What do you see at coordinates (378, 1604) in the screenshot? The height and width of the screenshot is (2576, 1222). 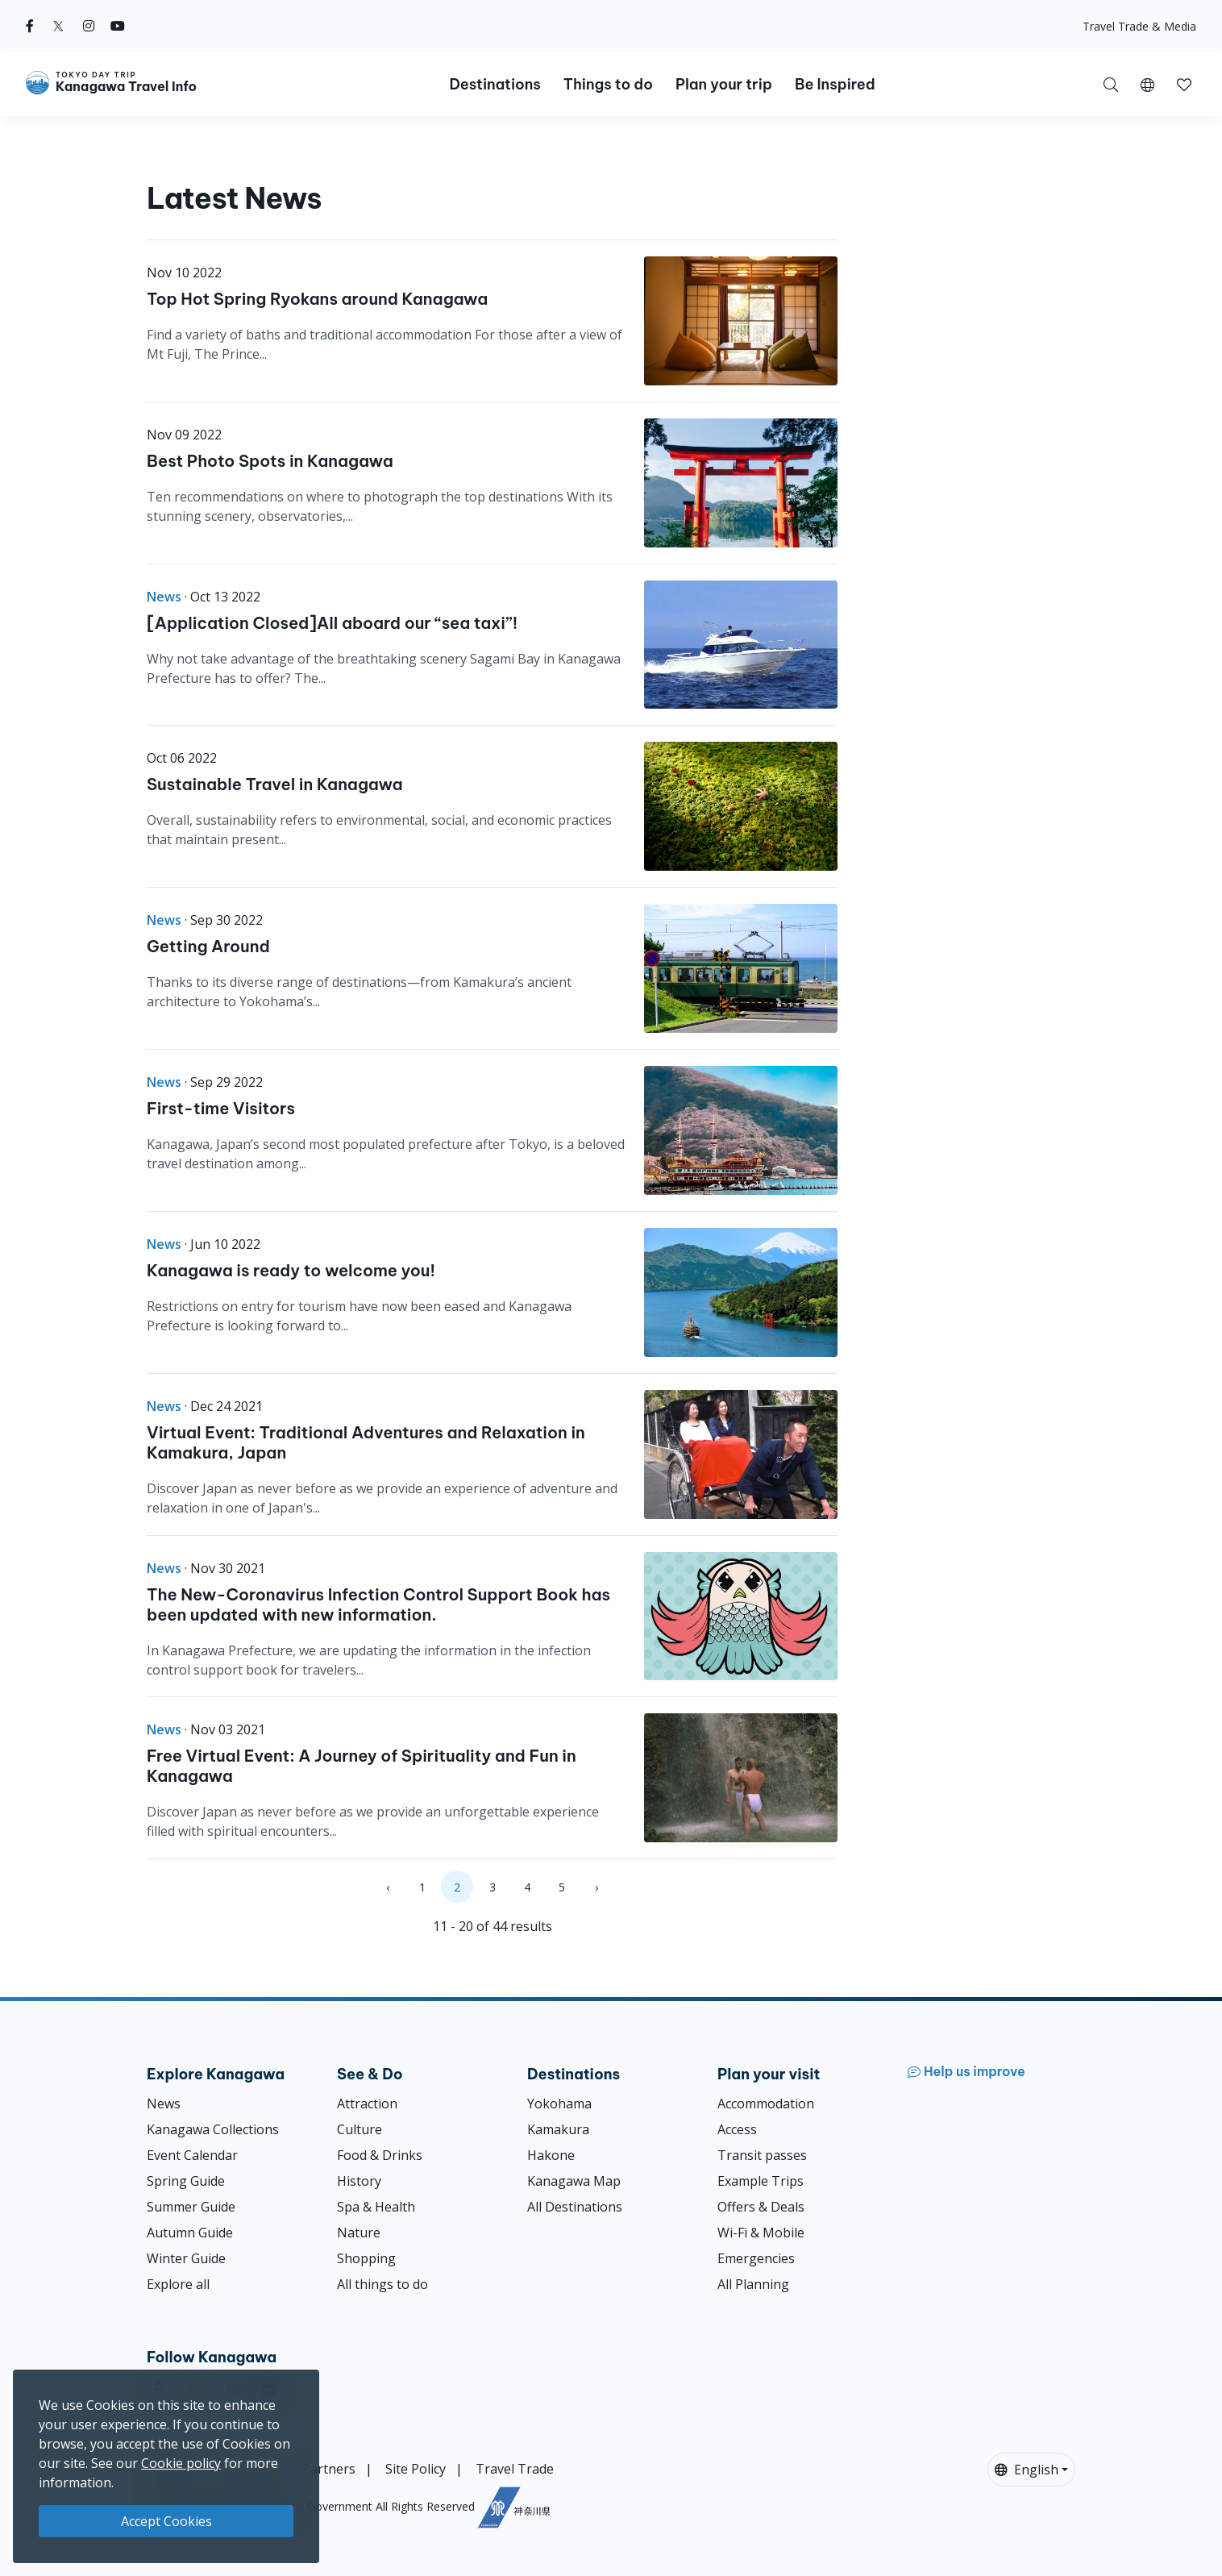 I see `The New-Coronavirus Infection Control Support Book has been updated with new information.` at bounding box center [378, 1604].